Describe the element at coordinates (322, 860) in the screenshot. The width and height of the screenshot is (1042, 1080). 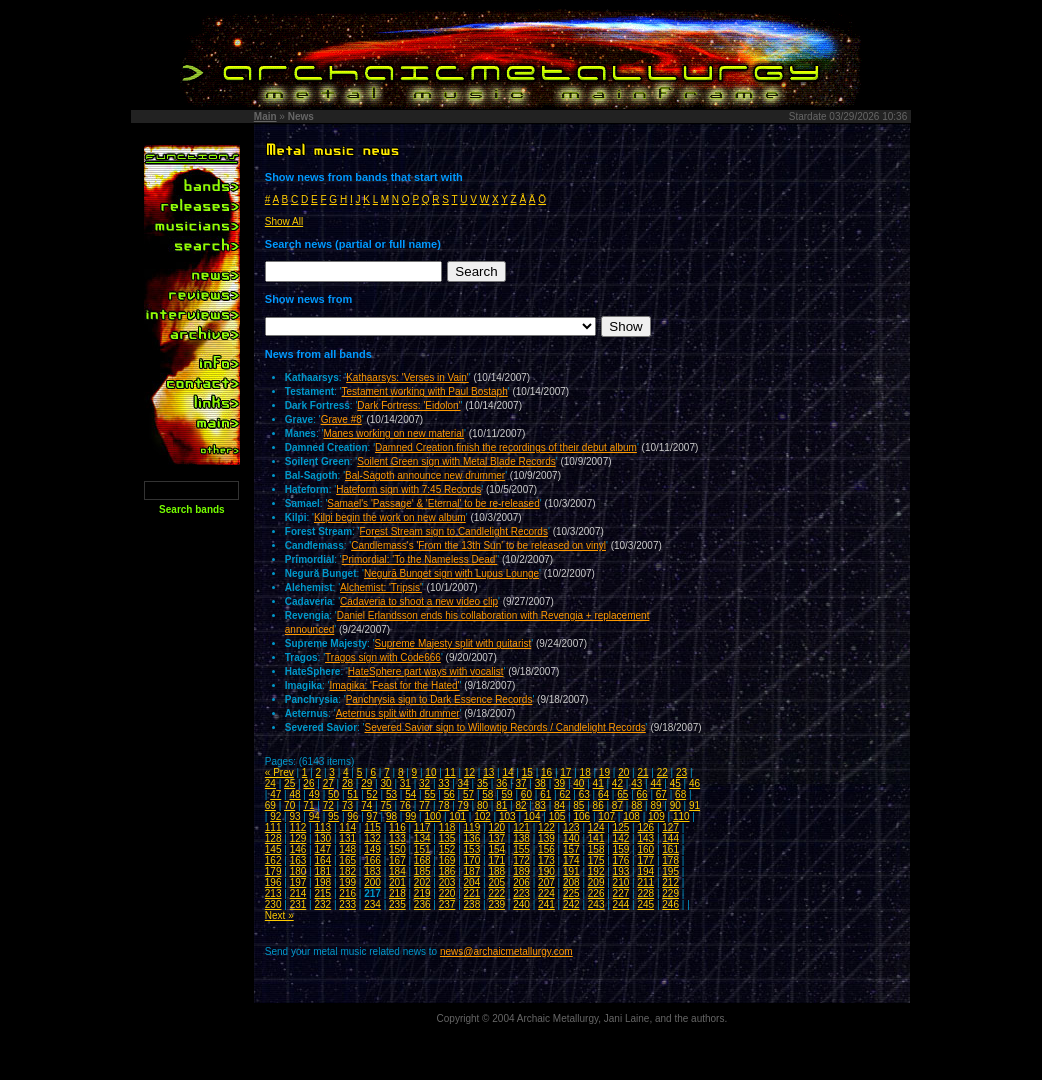
I see `164` at that location.